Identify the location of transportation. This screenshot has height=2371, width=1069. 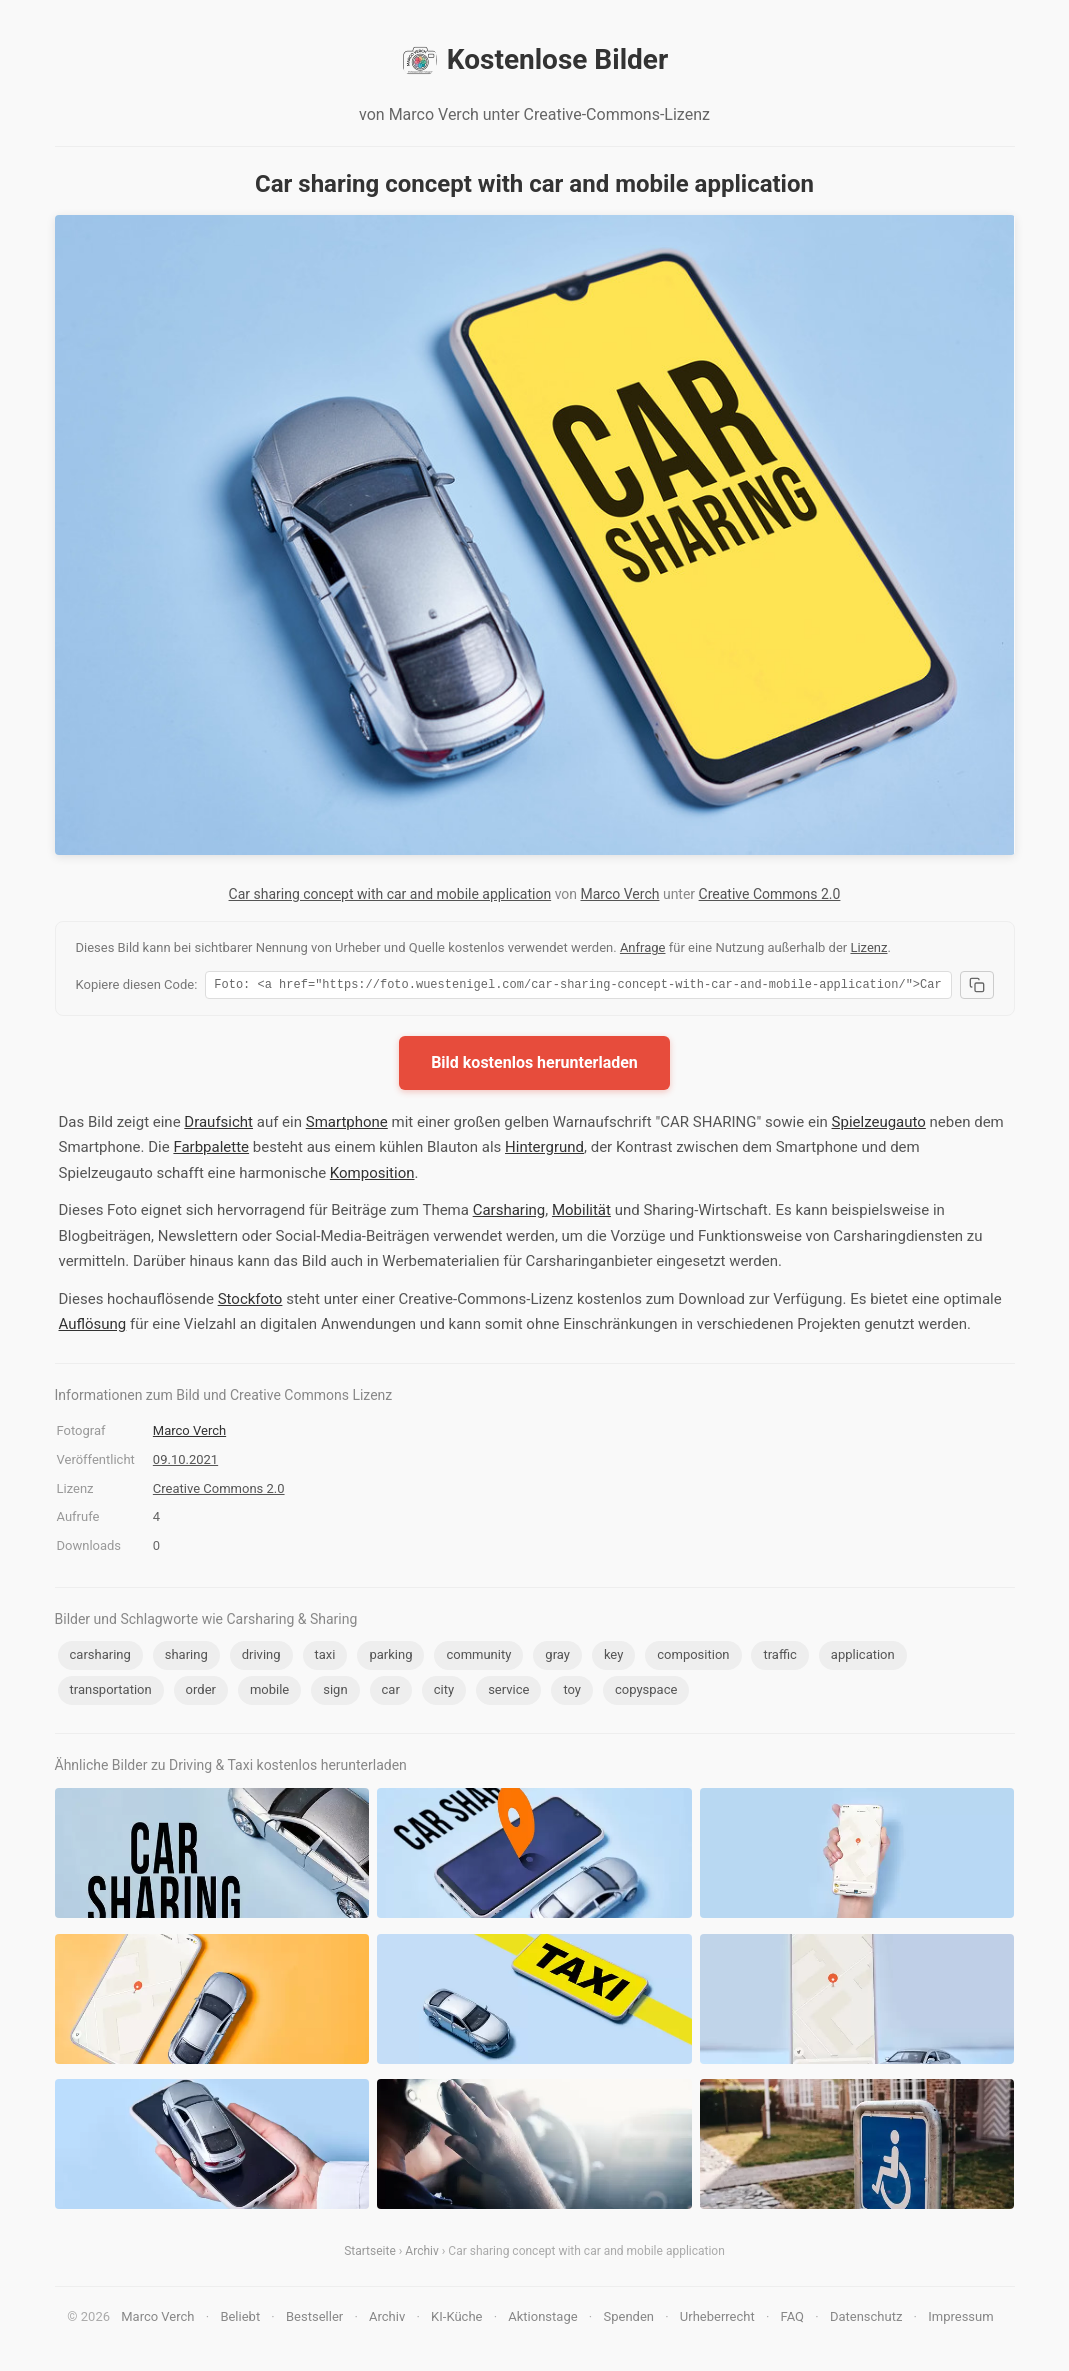
(111, 1692).